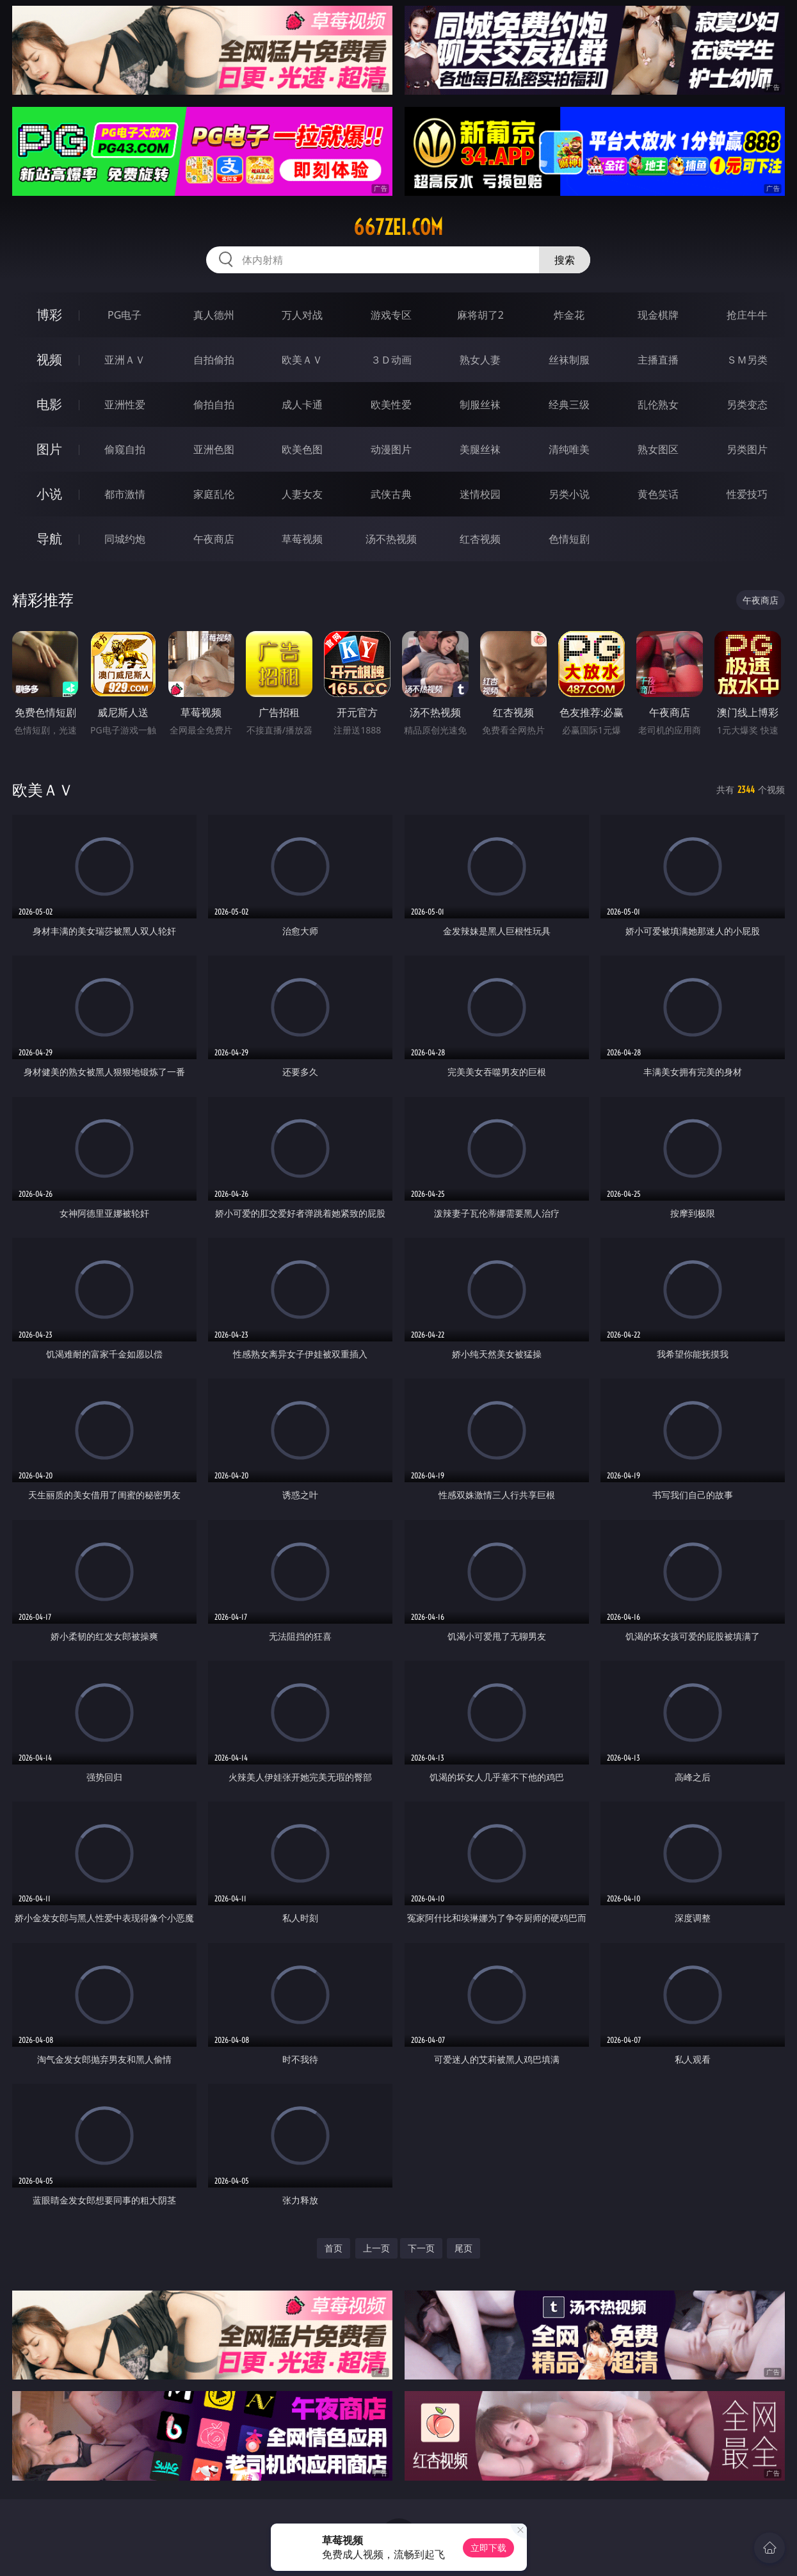 The height and width of the screenshot is (2576, 797). What do you see at coordinates (124, 404) in the screenshot?
I see `亚洲性爱` at bounding box center [124, 404].